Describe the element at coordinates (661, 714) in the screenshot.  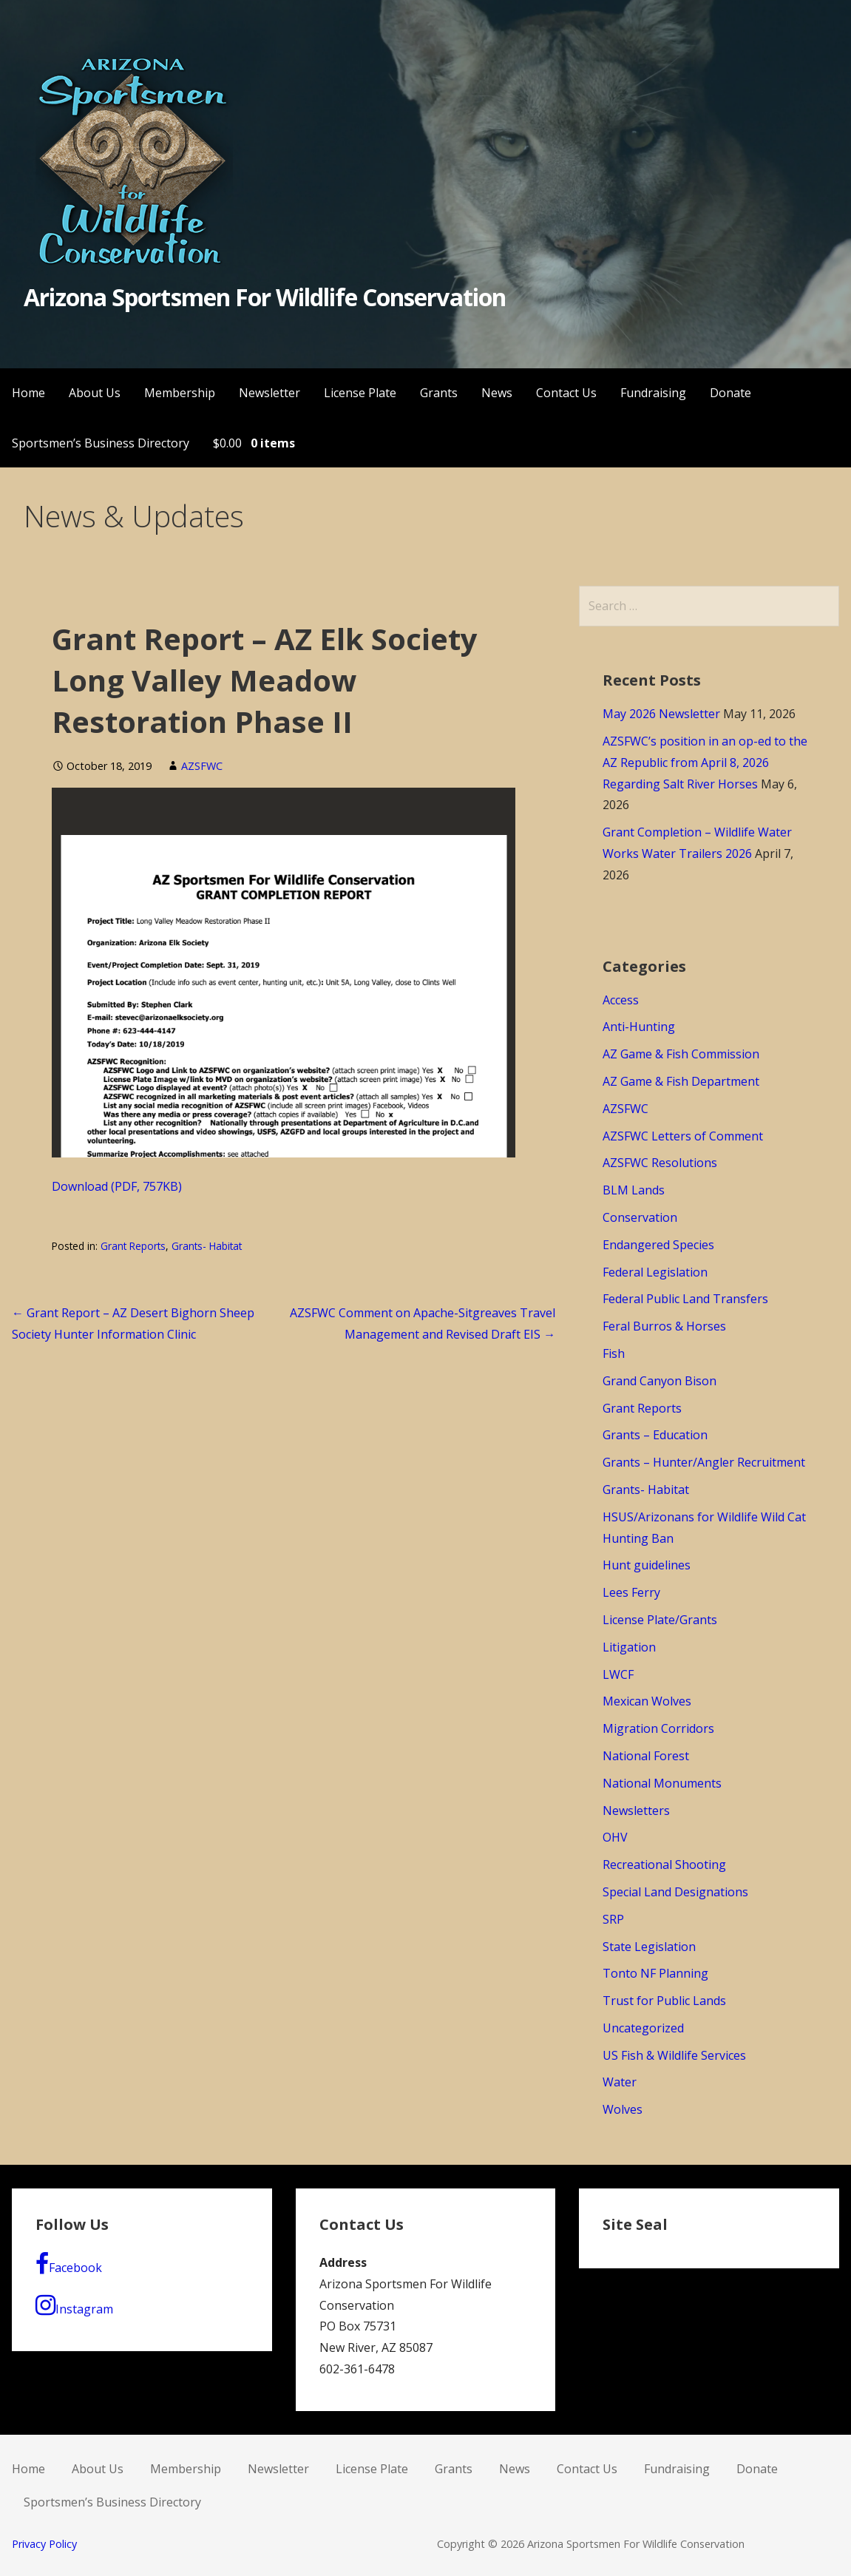
I see `May 2026 Newsletter` at that location.